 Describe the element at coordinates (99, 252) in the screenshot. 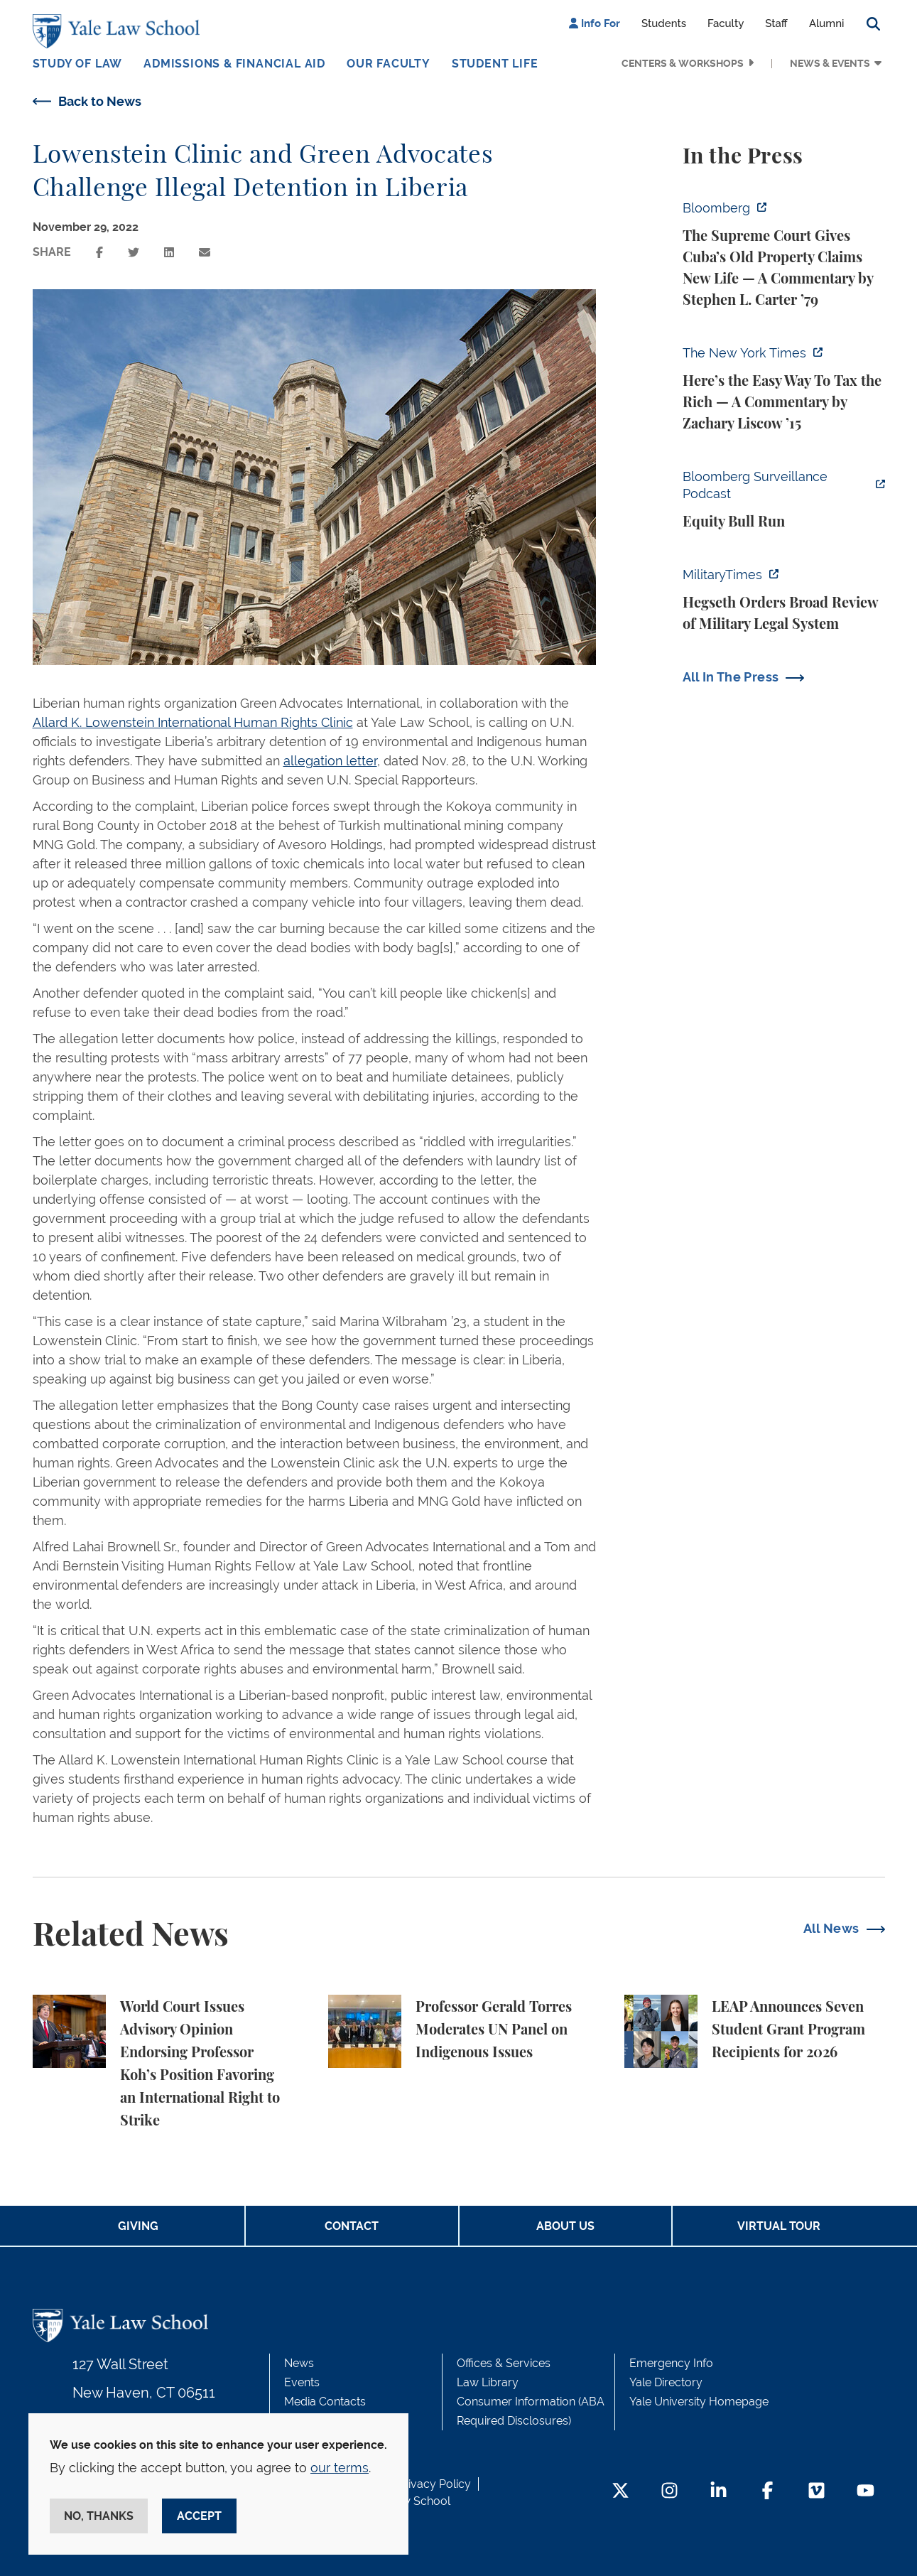

I see `[Share this page on facebook]` at that location.